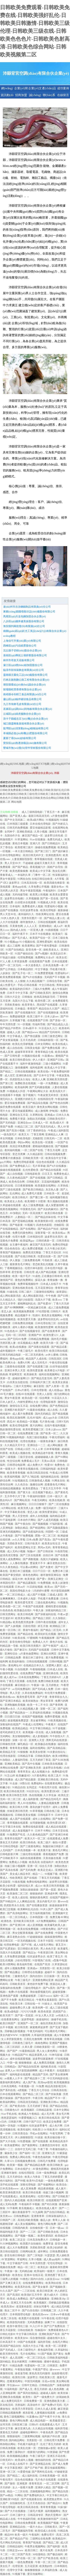 Image resolution: width=70 pixels, height=2576 pixels. I want to click on 91精品啪a, so click(6, 1622).